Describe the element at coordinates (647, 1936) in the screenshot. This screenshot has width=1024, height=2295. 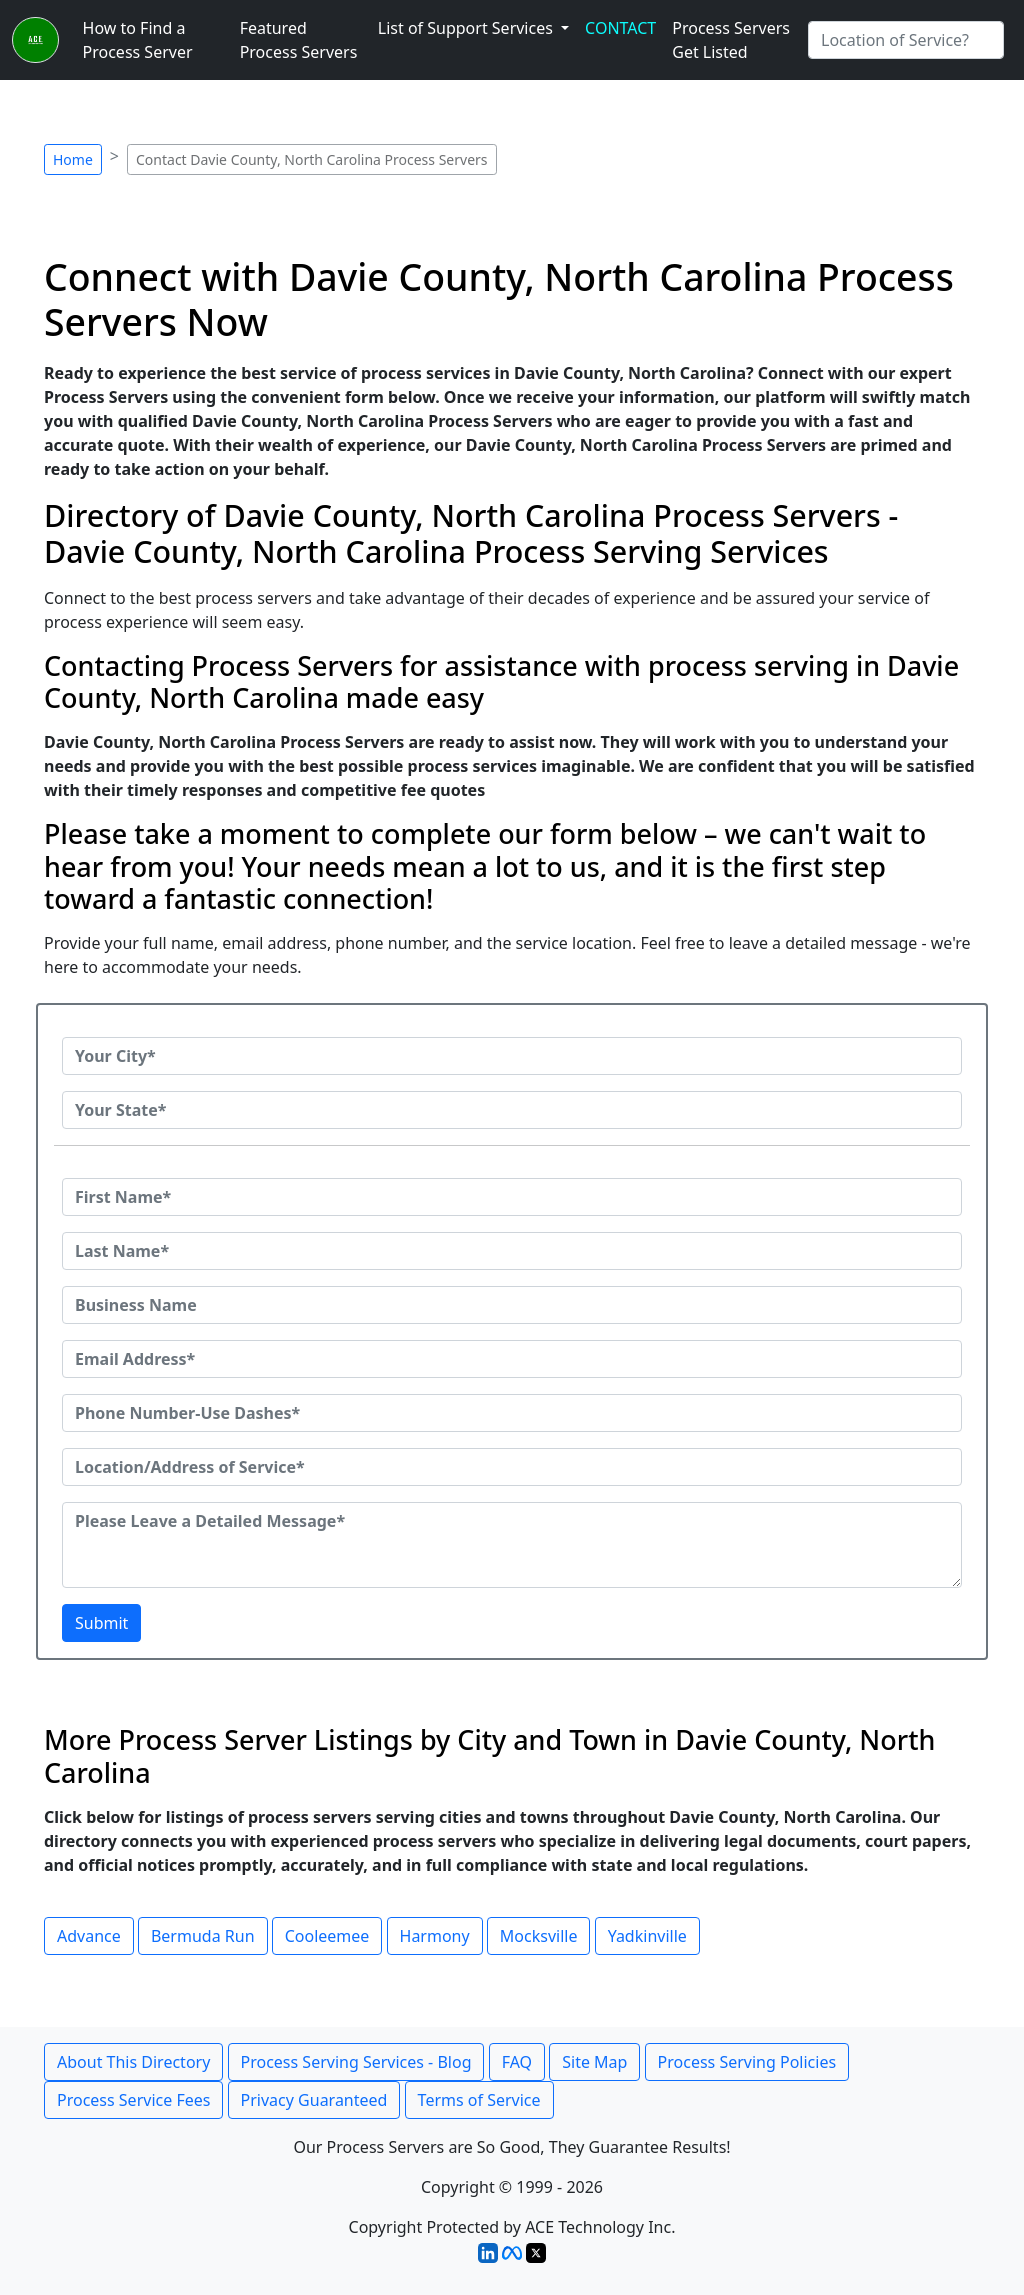
I see `Yadkinville` at that location.